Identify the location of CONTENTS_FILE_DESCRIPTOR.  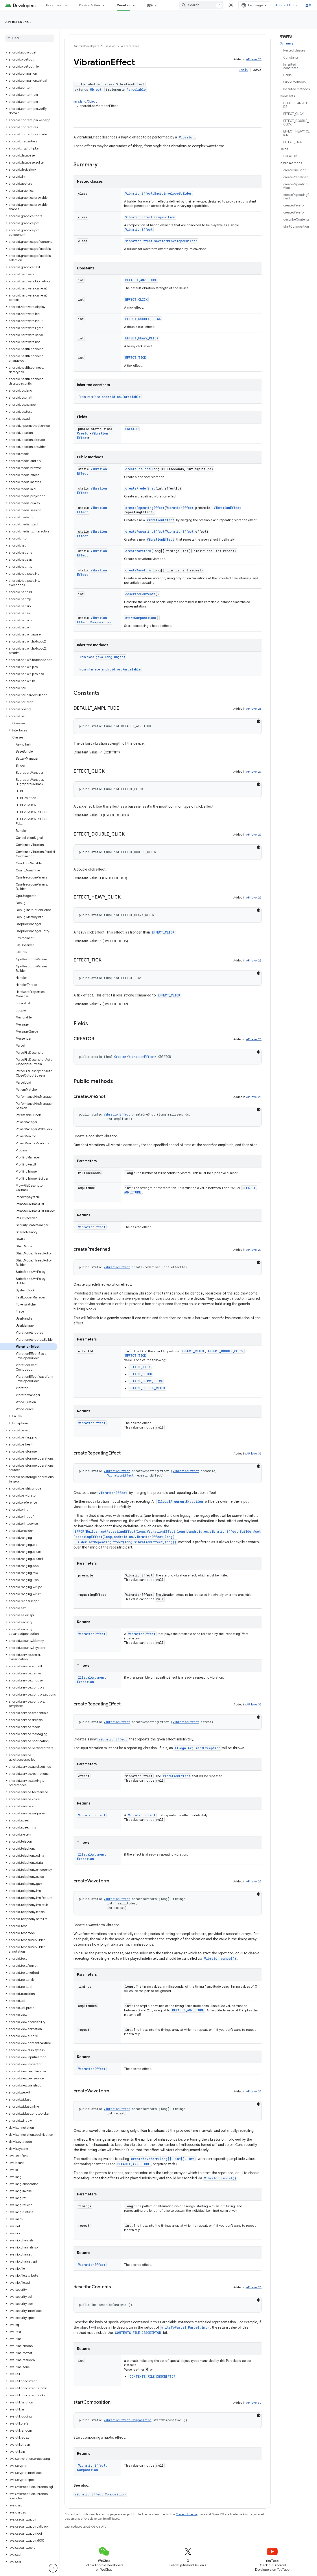
(138, 2333).